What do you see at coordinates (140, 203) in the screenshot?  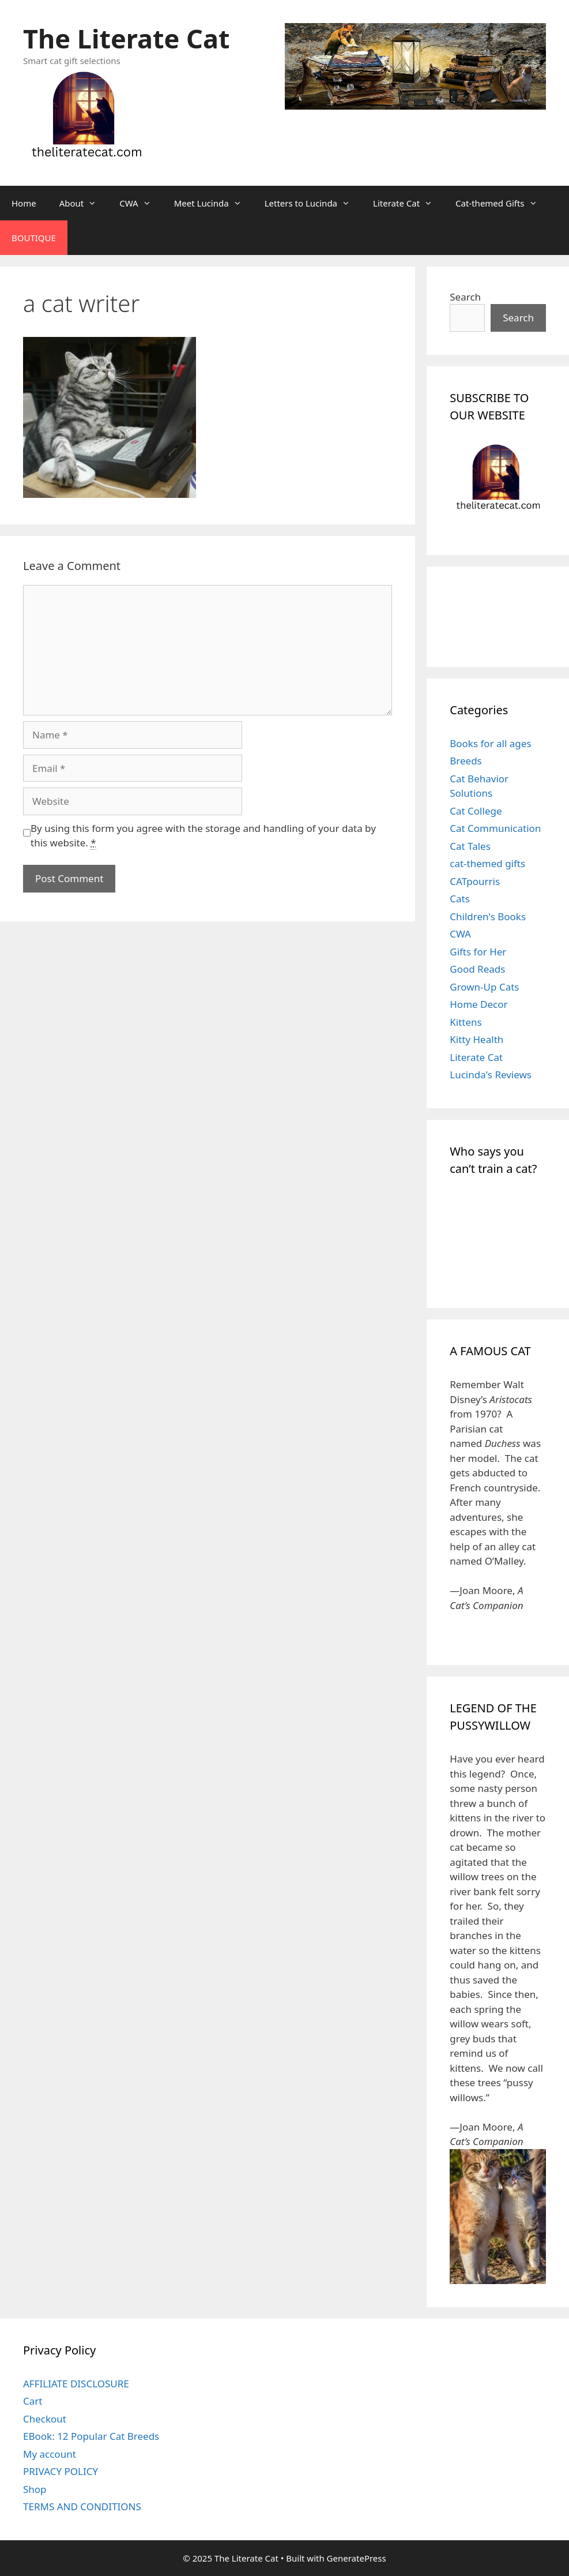 I see `CWA` at bounding box center [140, 203].